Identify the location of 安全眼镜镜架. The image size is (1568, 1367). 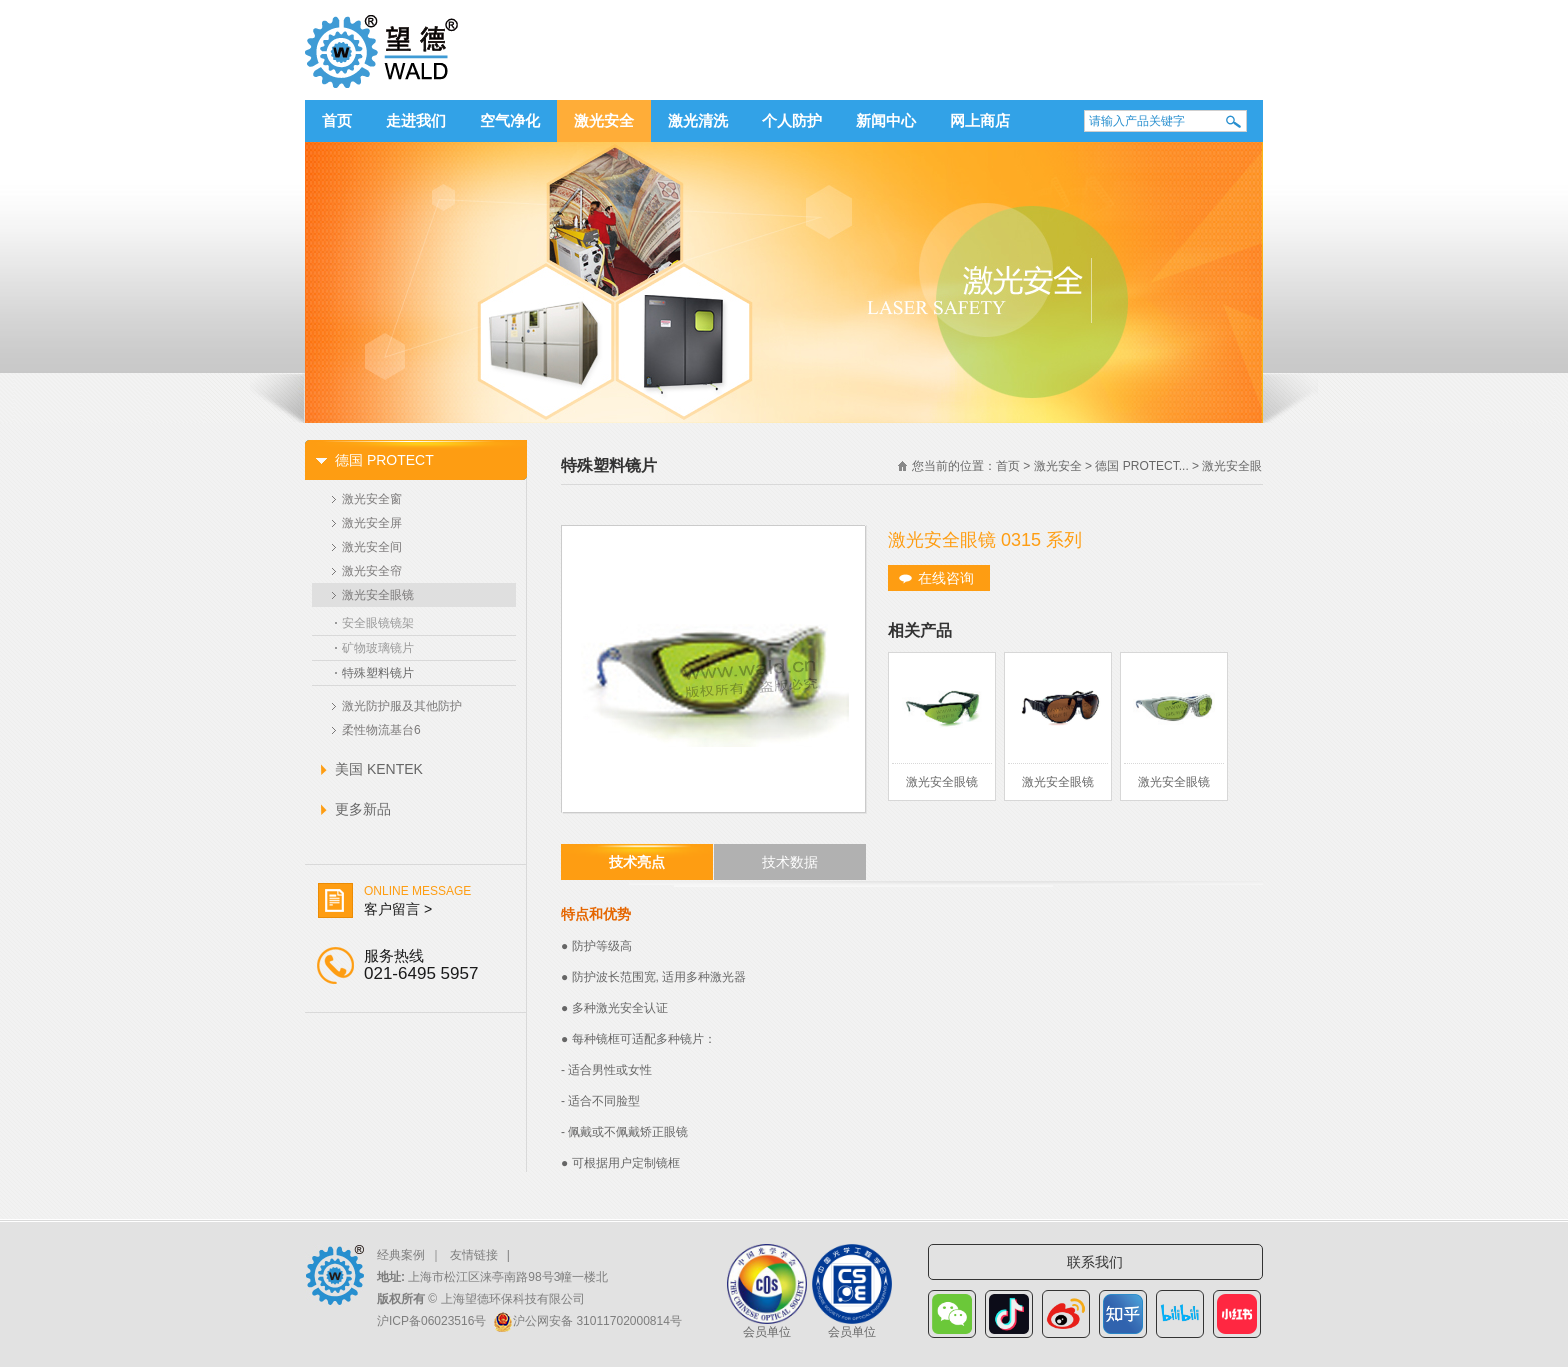
(378, 623).